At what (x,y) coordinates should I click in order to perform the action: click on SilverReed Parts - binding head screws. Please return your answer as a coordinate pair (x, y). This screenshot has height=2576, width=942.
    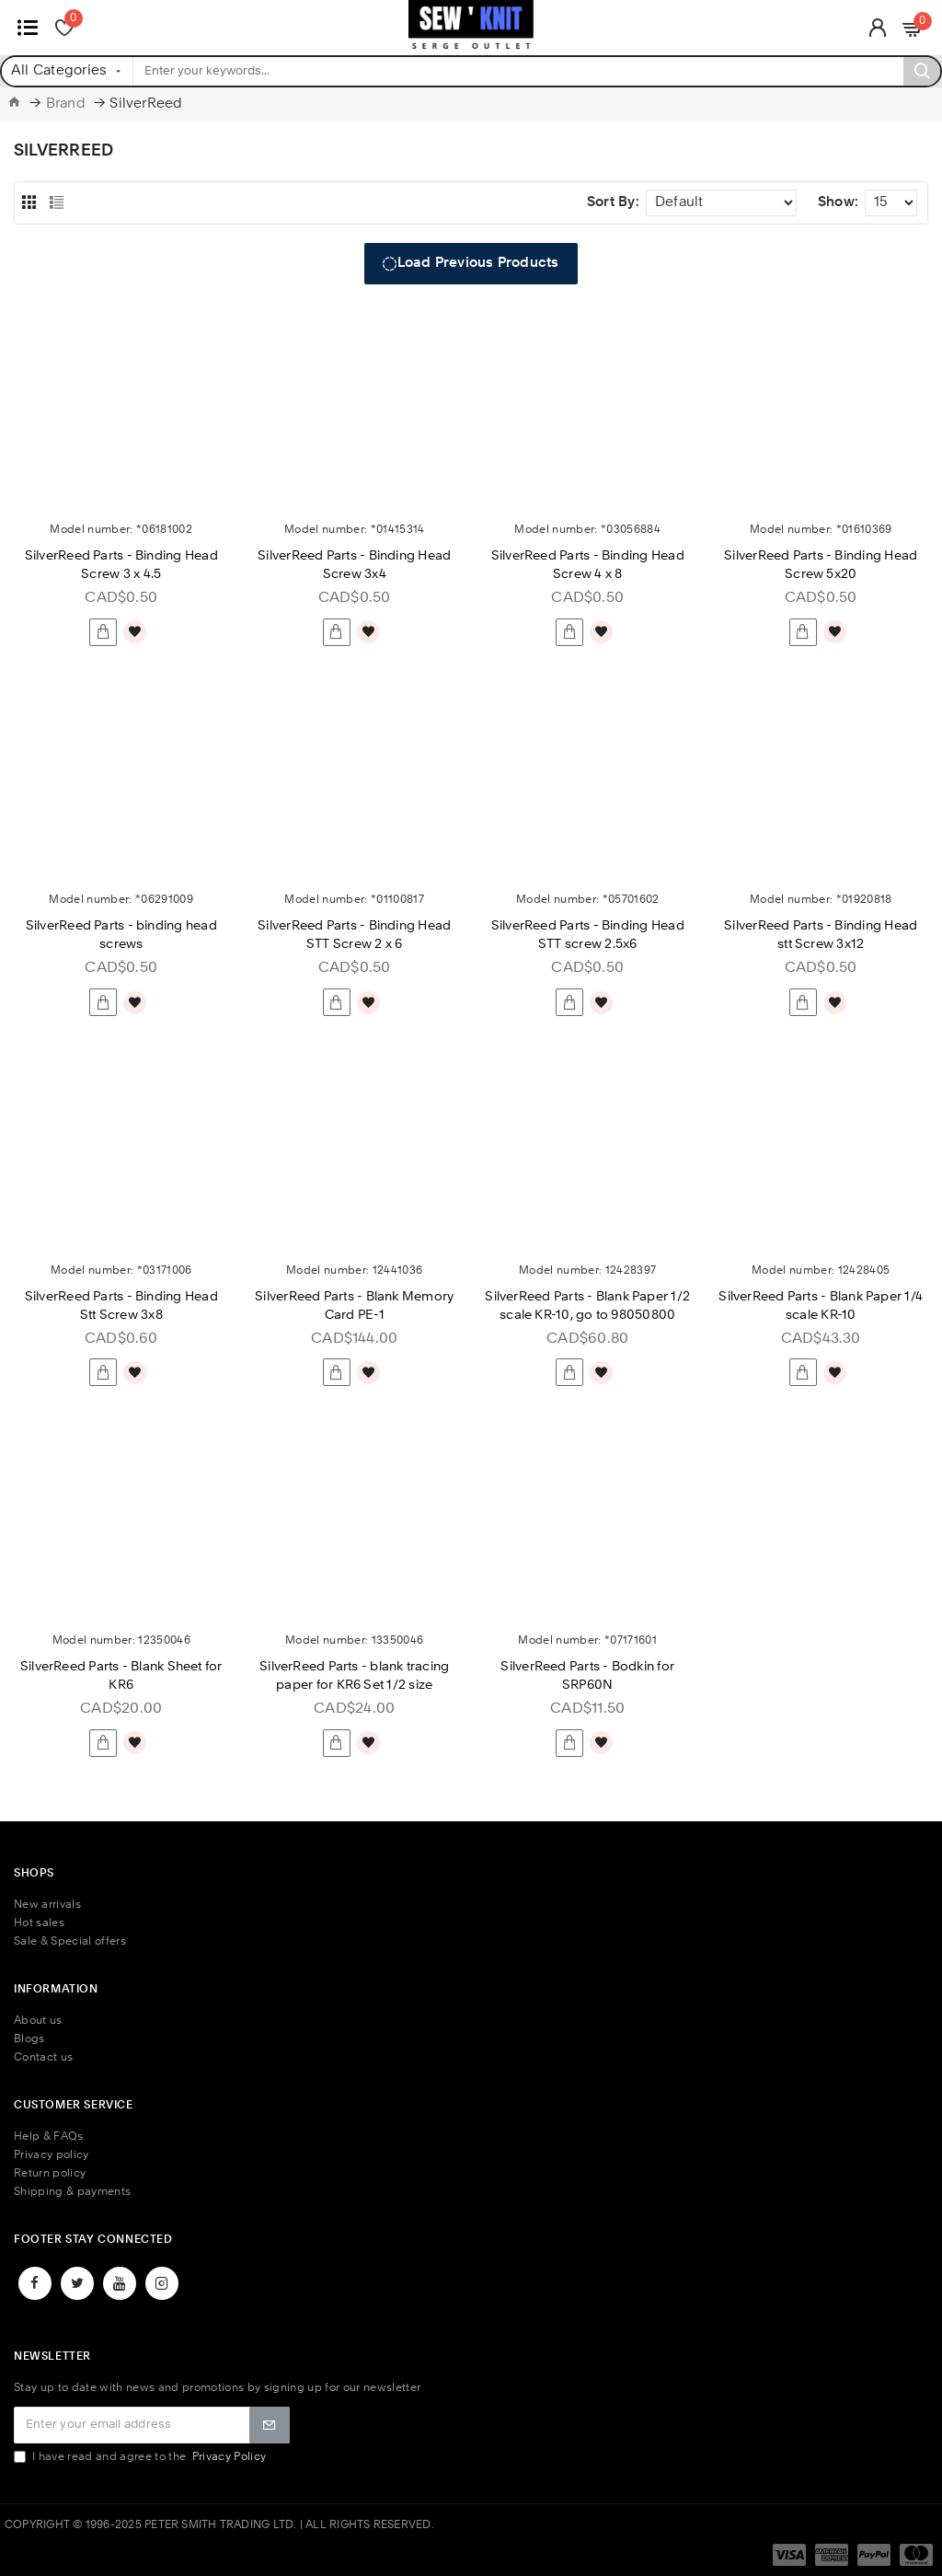
    Looking at the image, I should click on (121, 935).